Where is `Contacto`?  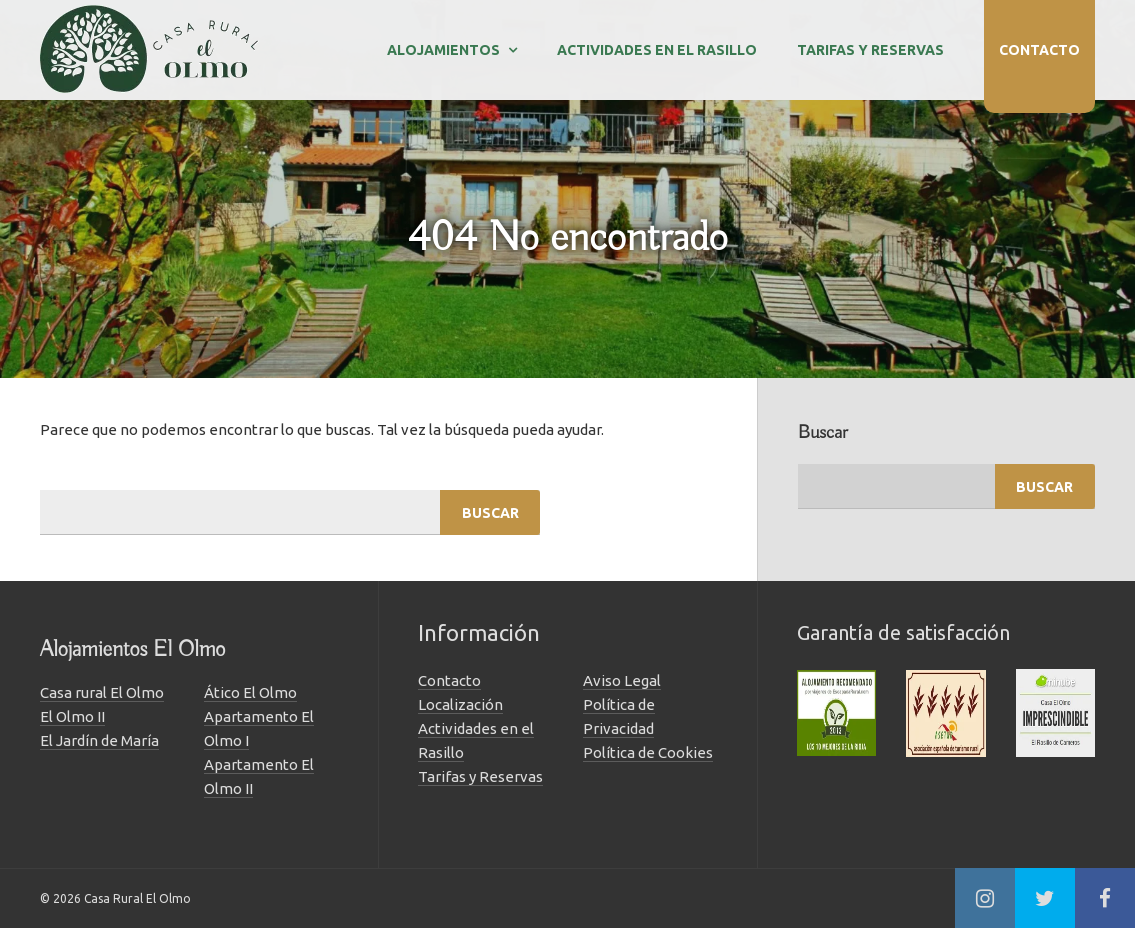
Contacto is located at coordinates (1039, 50).